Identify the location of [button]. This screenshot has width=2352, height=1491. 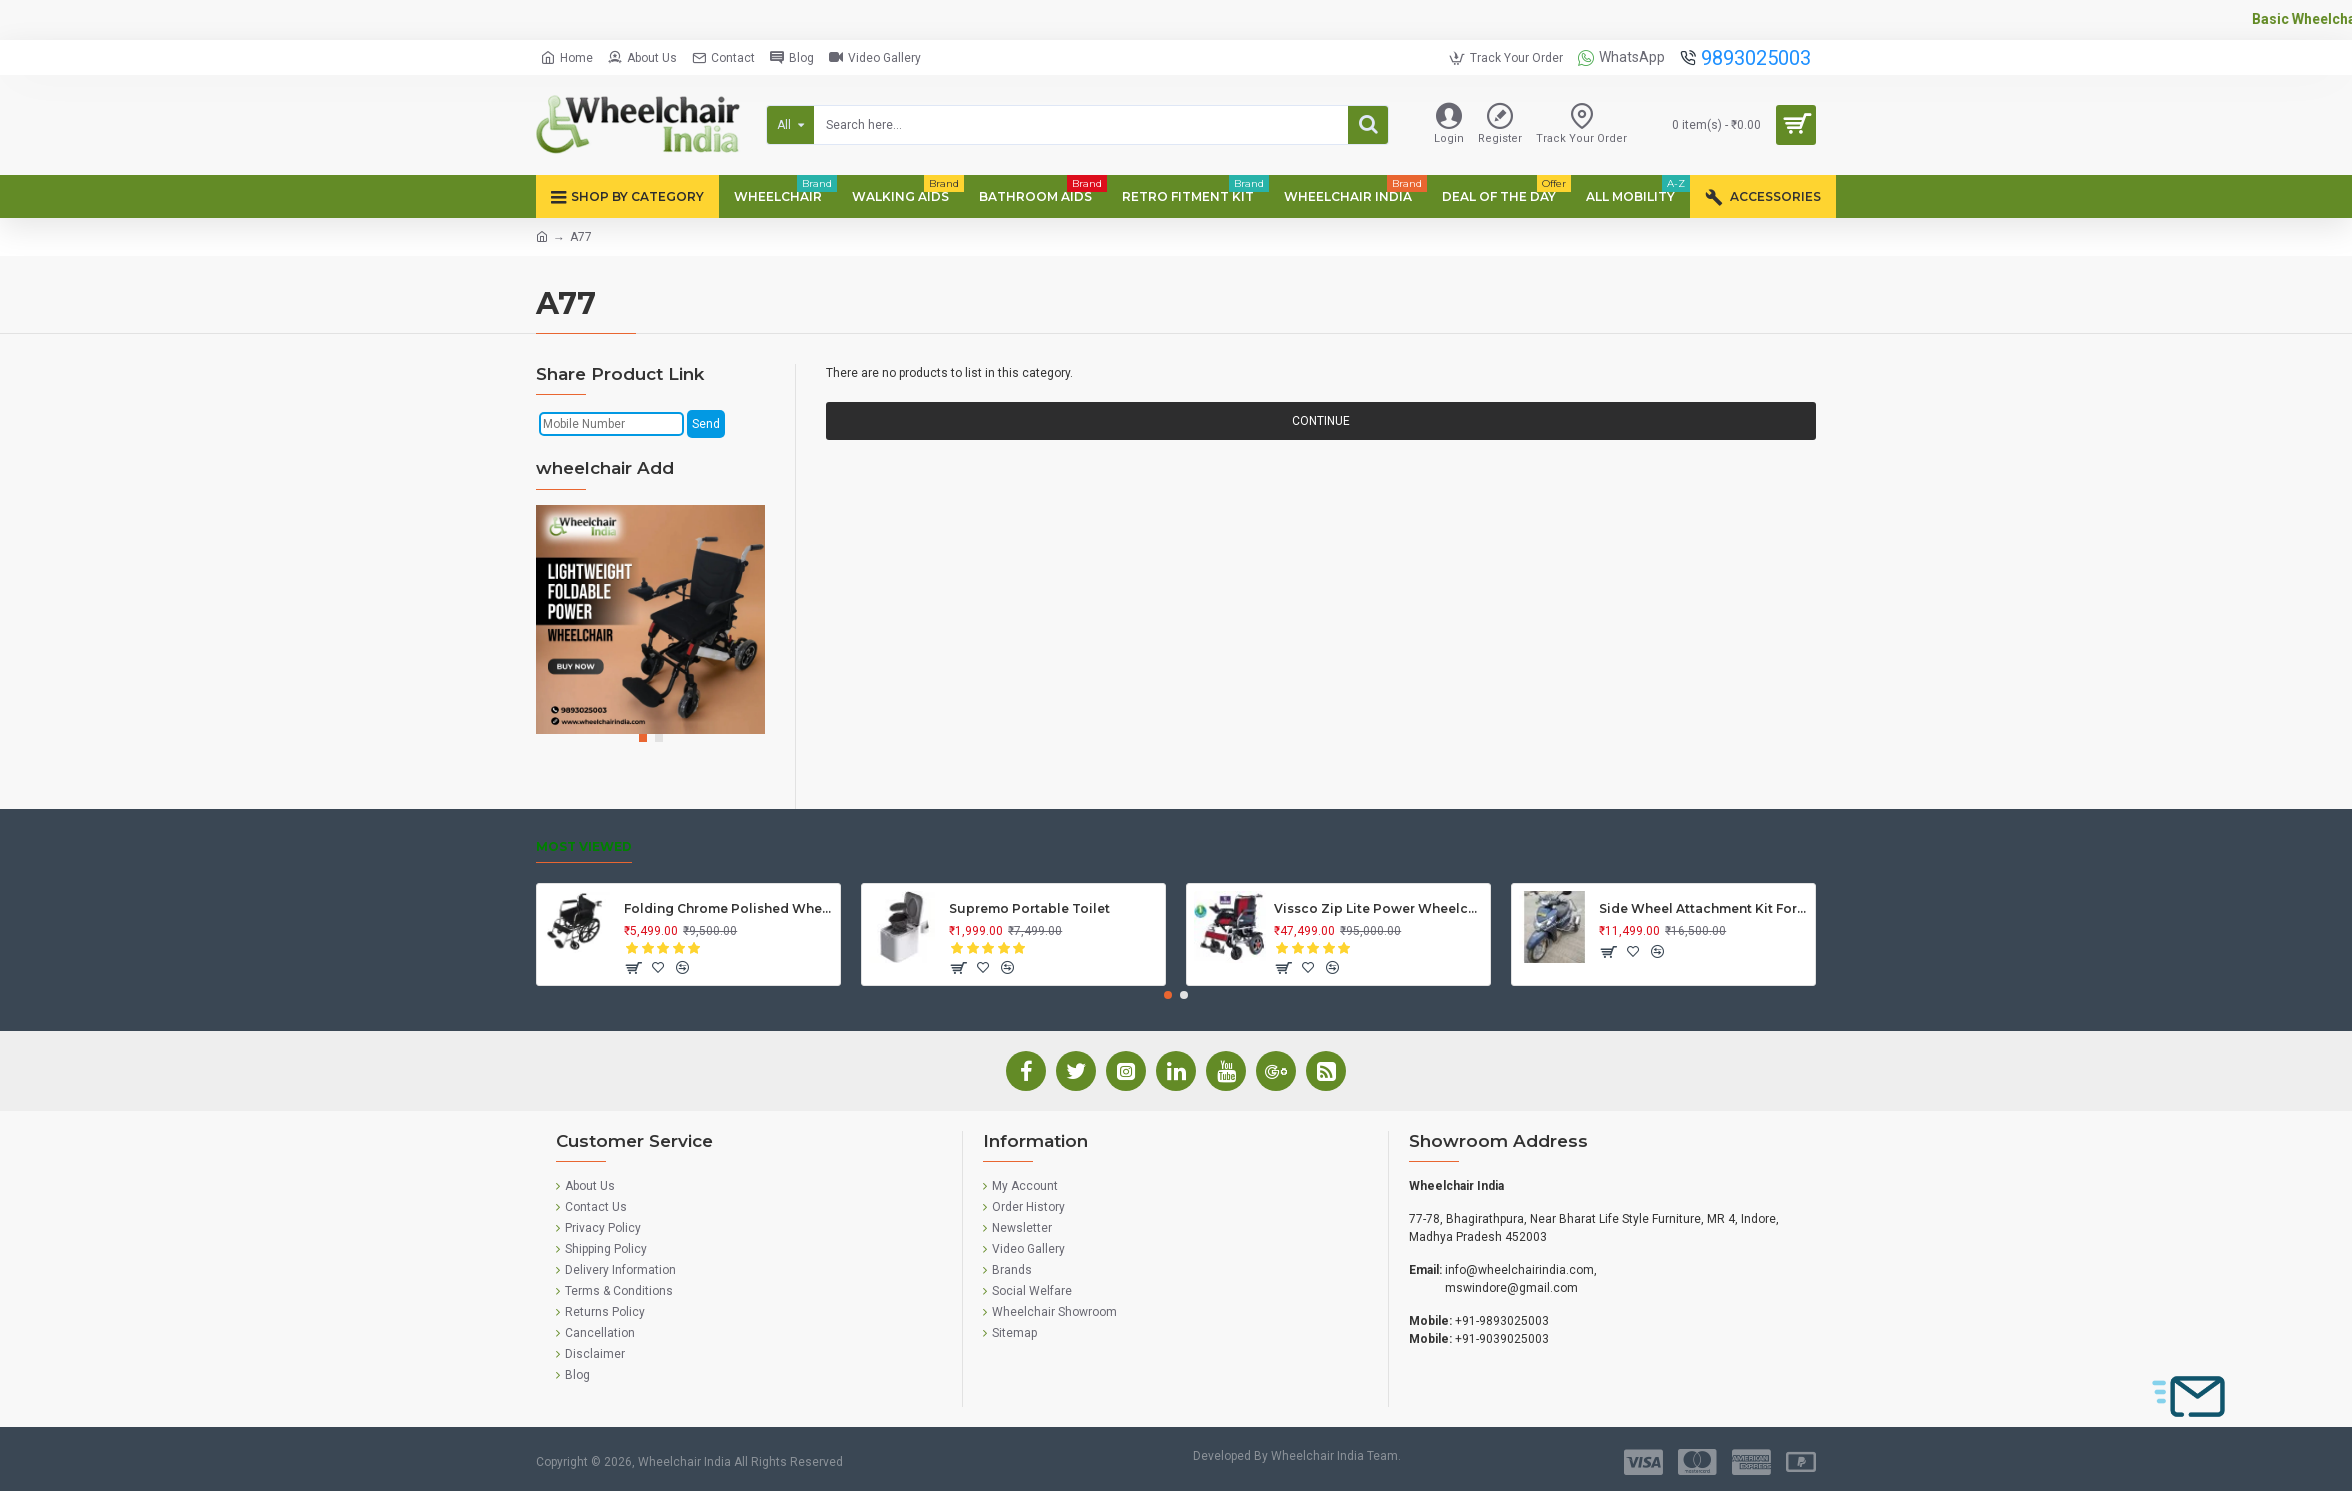
(643, 738).